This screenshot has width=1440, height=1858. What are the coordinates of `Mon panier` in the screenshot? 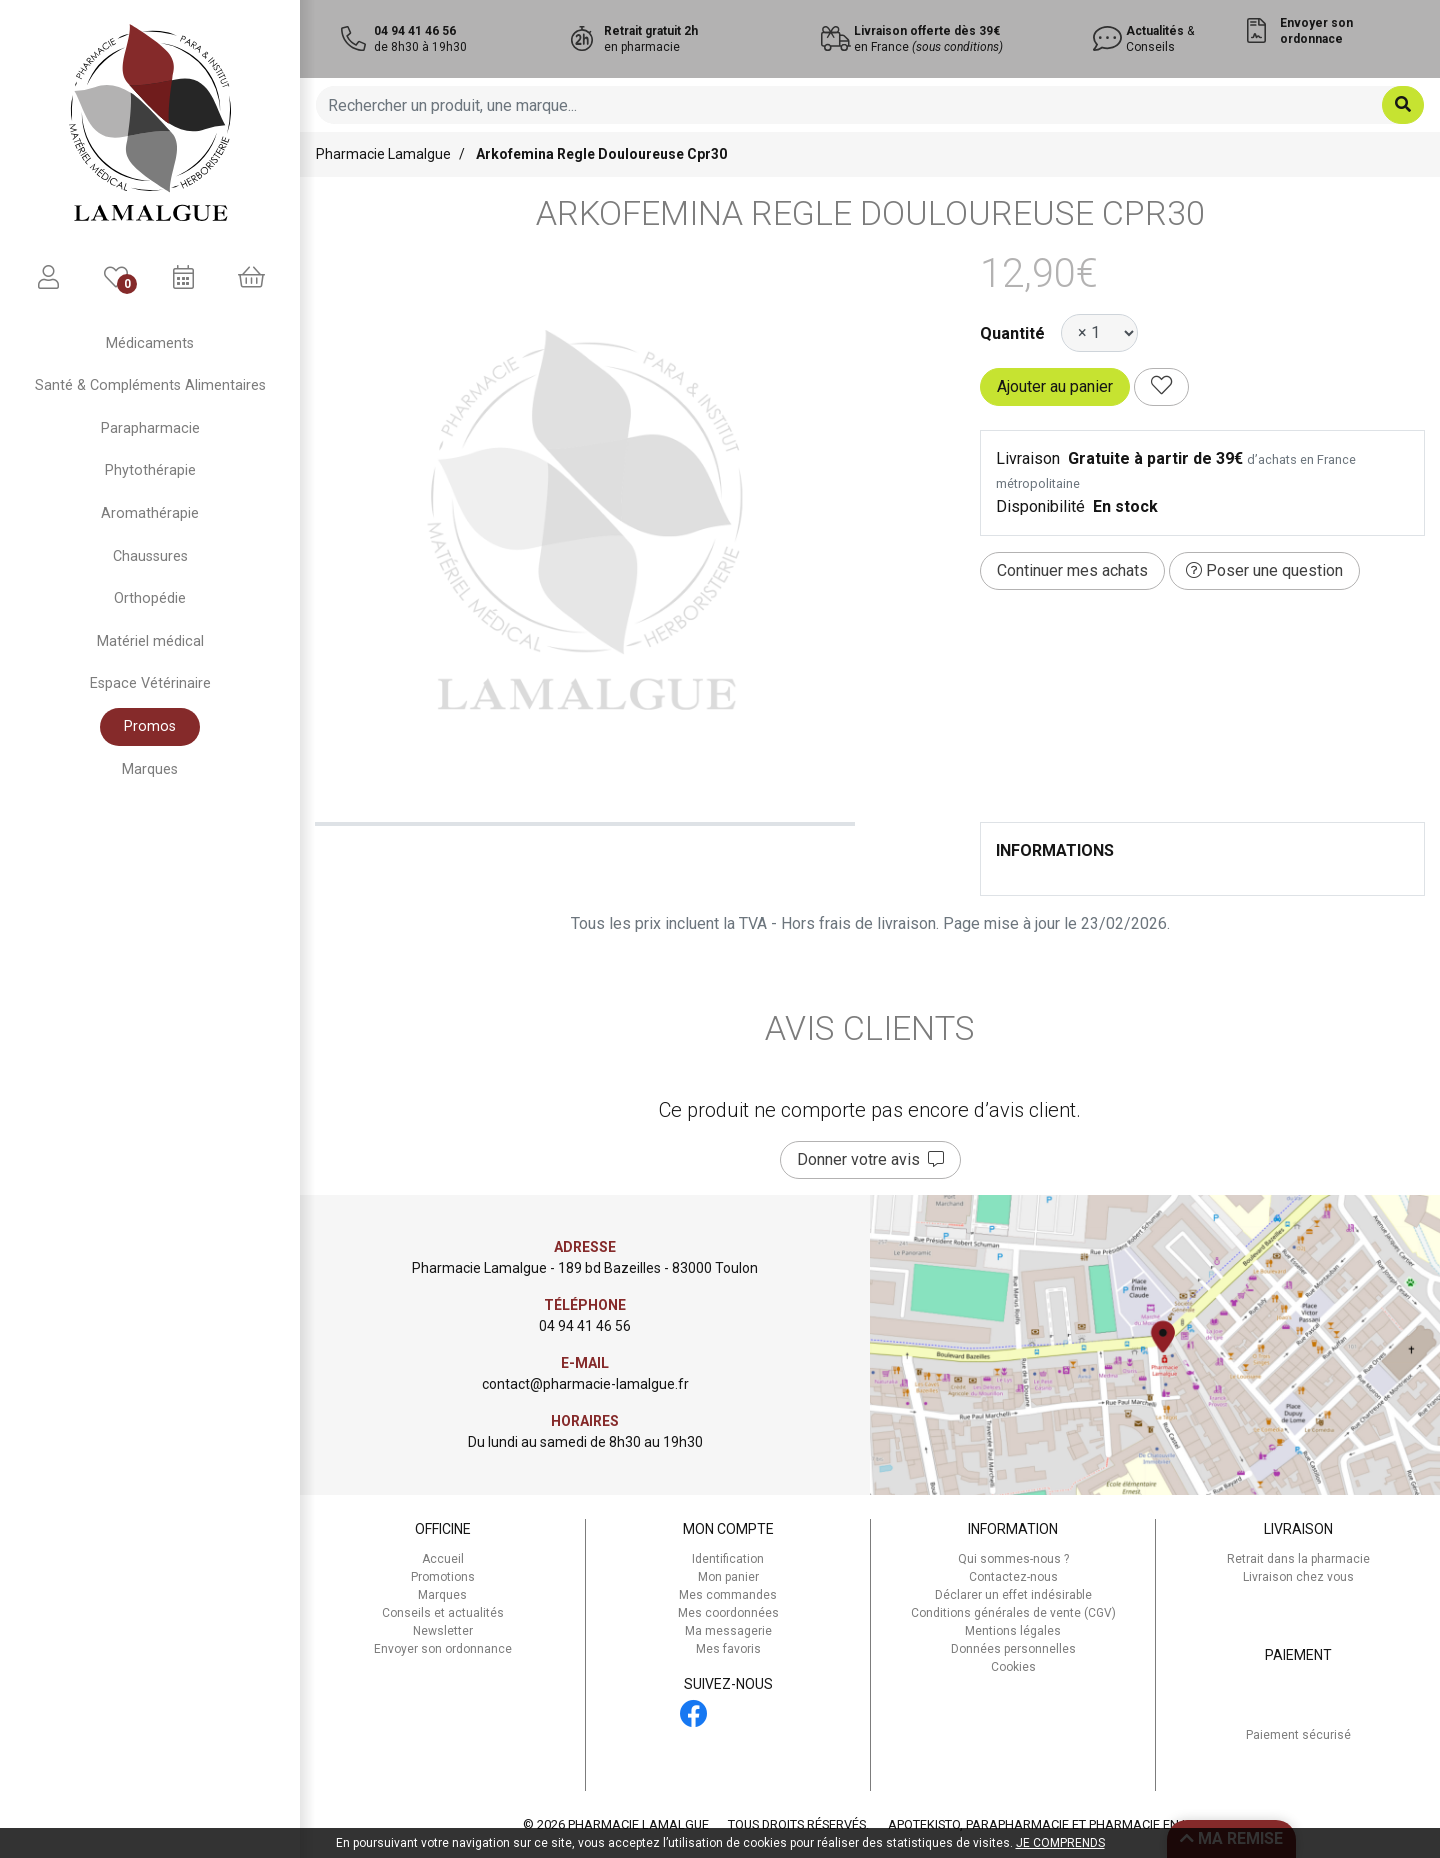 It's located at (728, 1577).